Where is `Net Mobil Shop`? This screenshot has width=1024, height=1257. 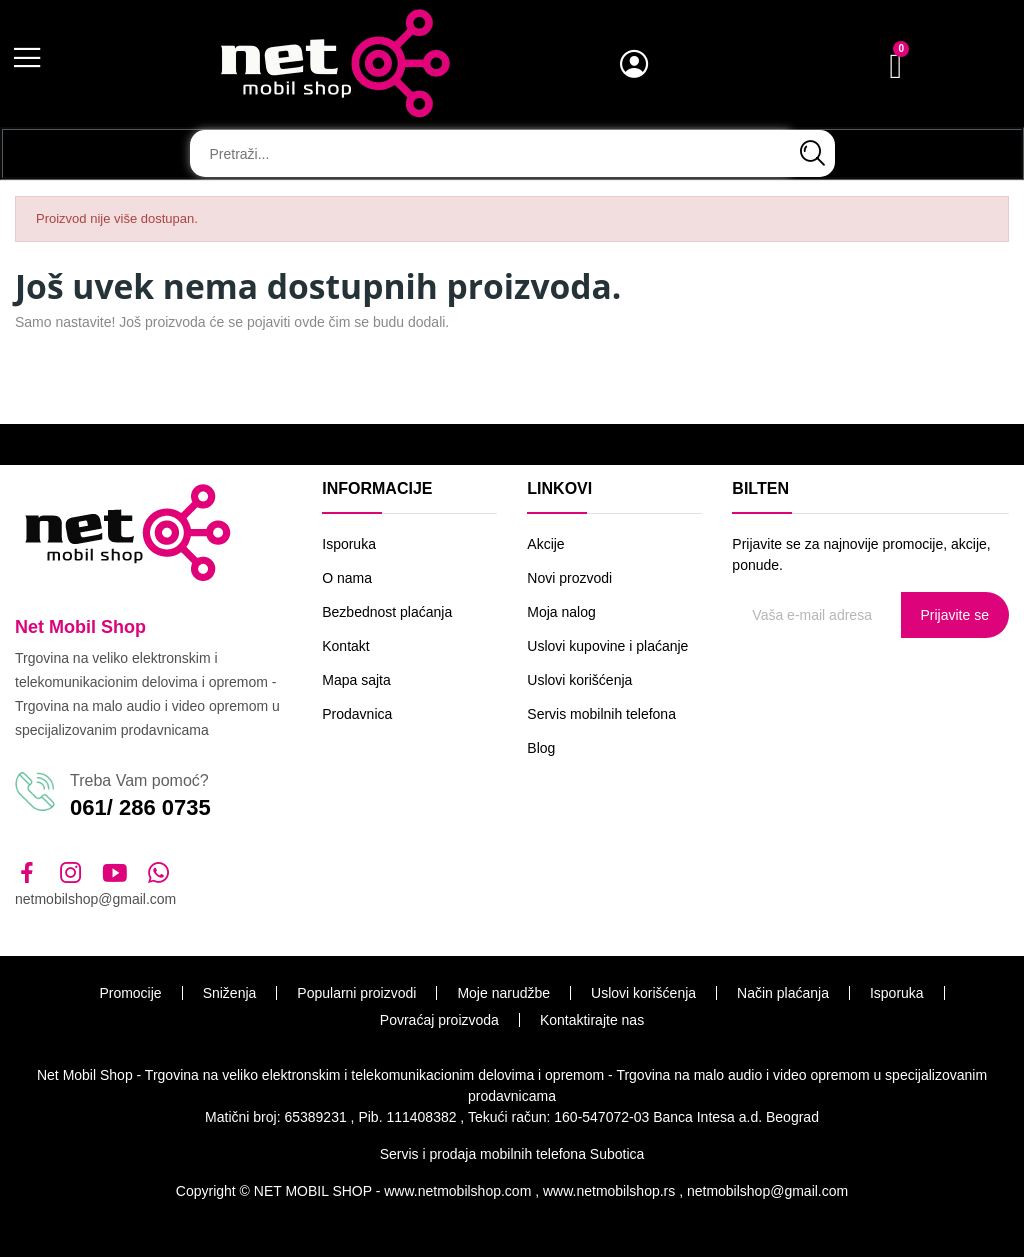 Net Mobil Shop is located at coordinates (80, 627).